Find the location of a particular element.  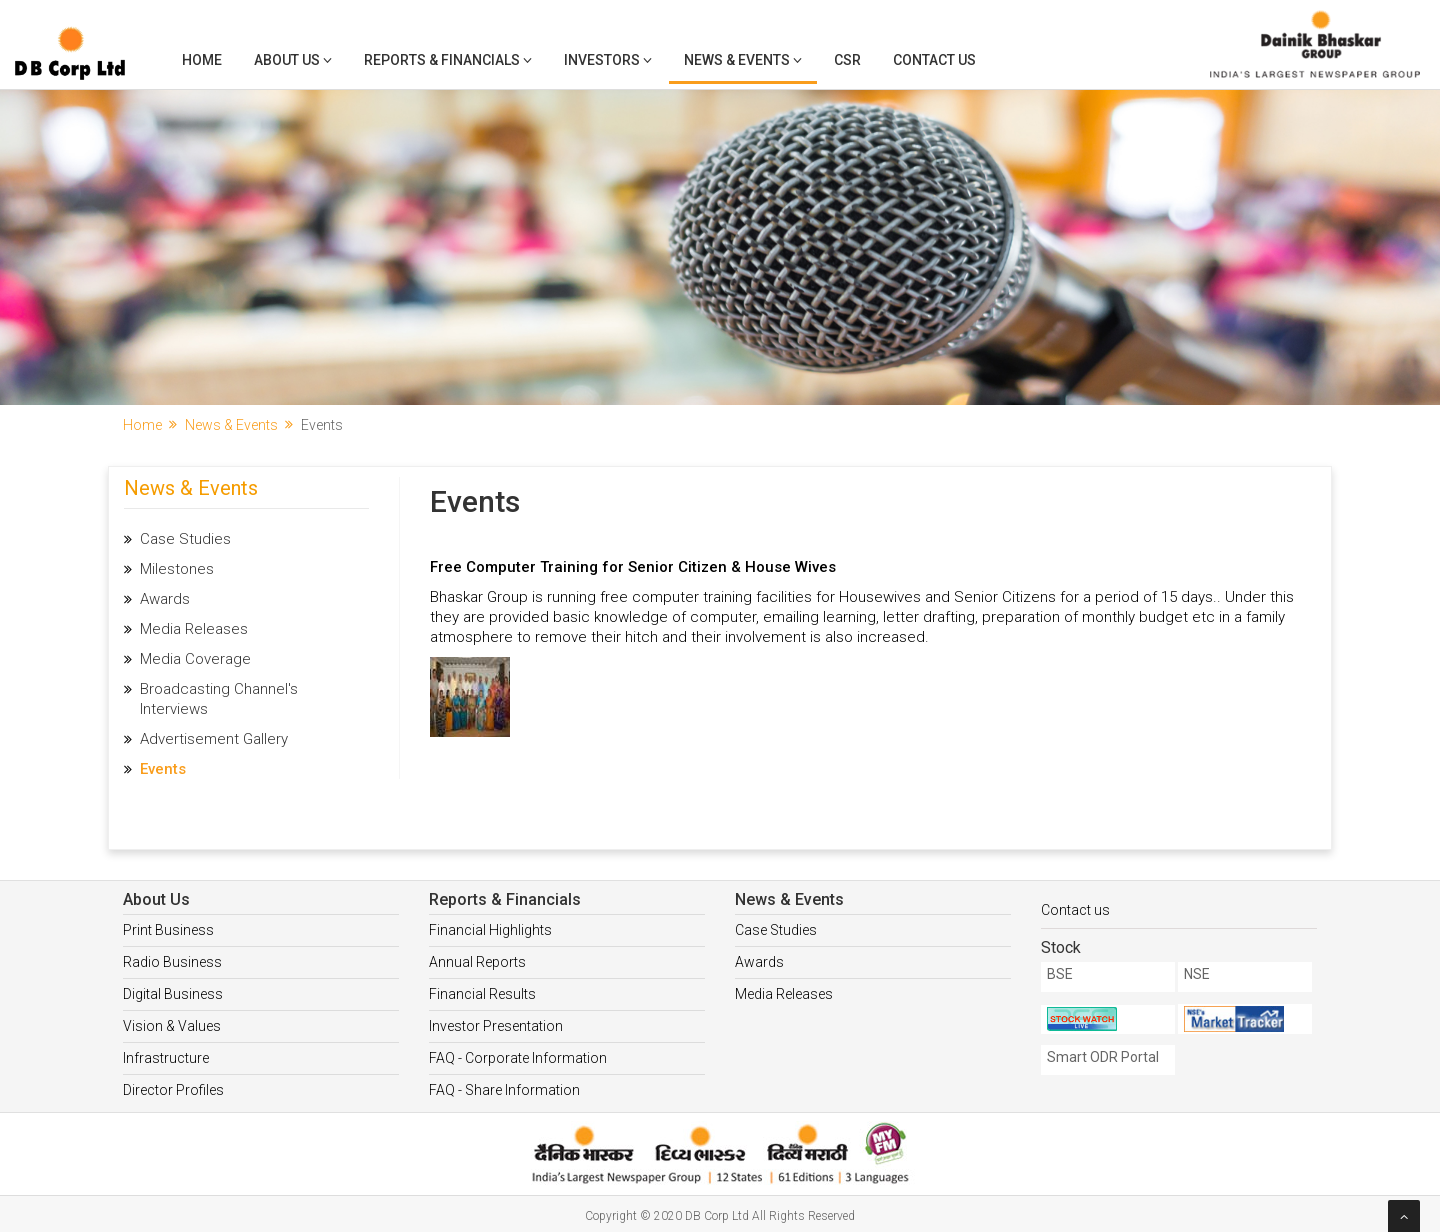

News & Events is located at coordinates (743, 60).